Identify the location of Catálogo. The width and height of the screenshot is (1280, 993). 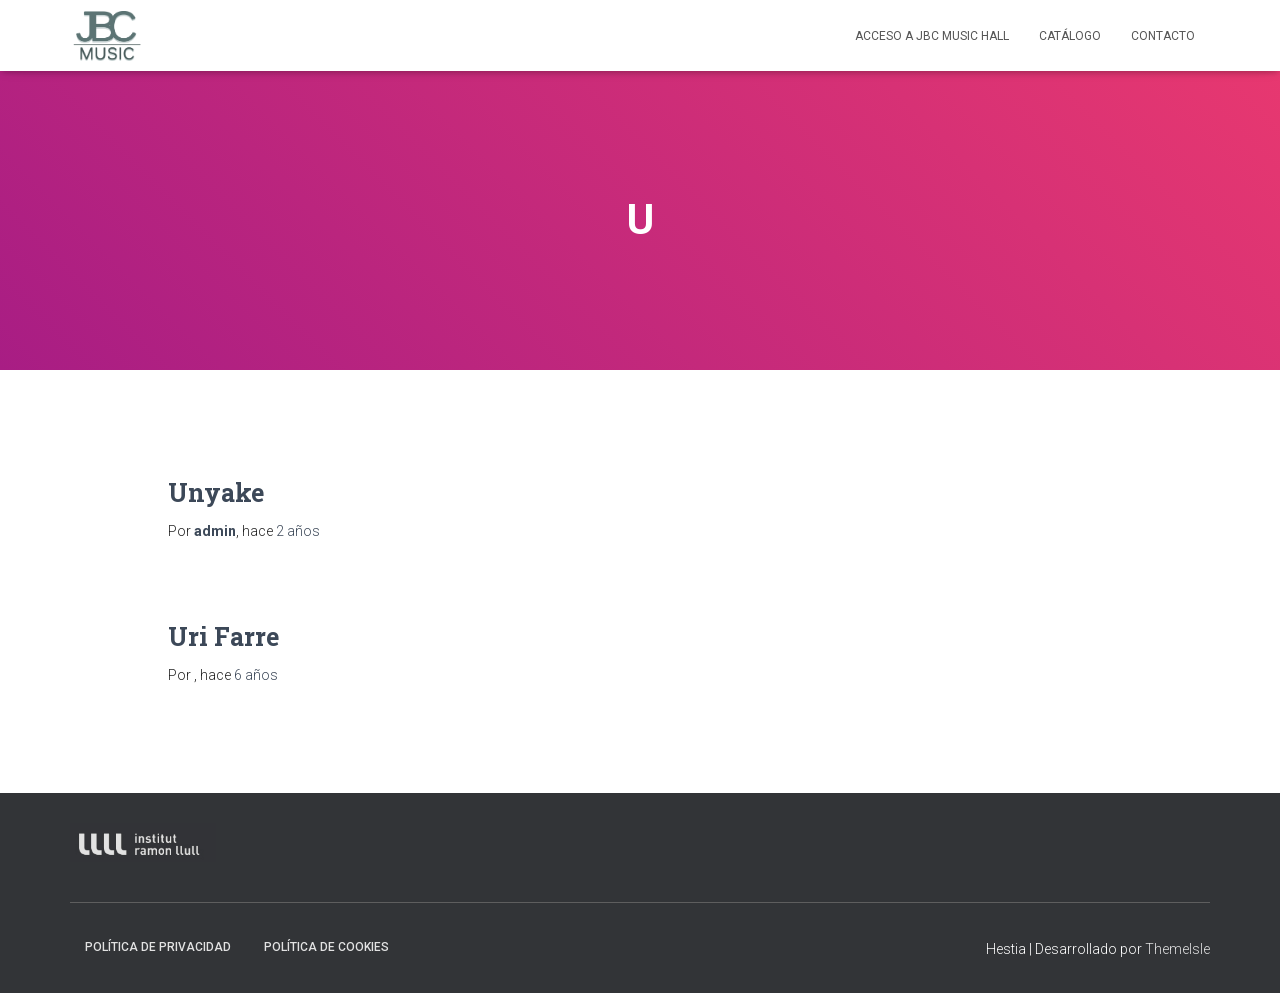
(1070, 36).